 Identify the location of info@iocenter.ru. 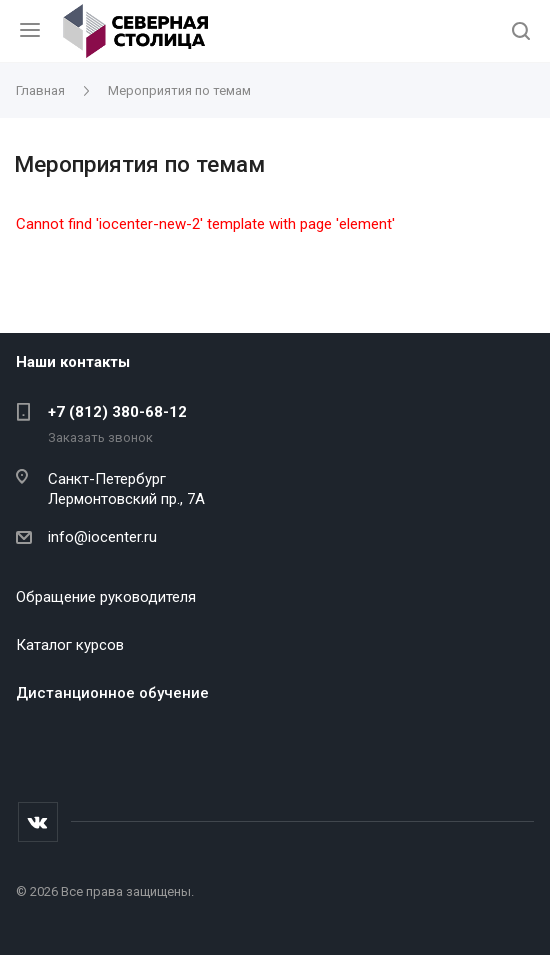
(102, 537).